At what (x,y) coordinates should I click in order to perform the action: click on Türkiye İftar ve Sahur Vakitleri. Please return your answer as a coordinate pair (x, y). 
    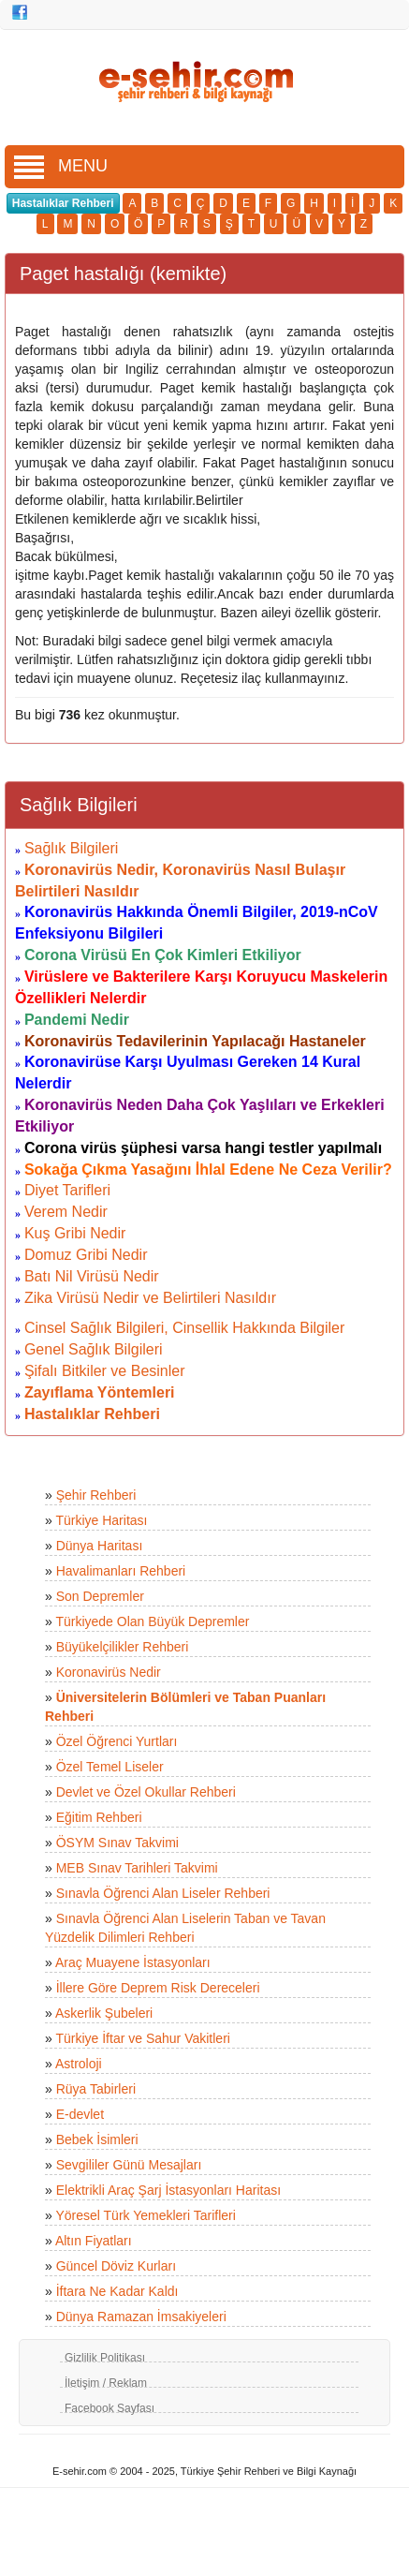
    Looking at the image, I should click on (142, 2038).